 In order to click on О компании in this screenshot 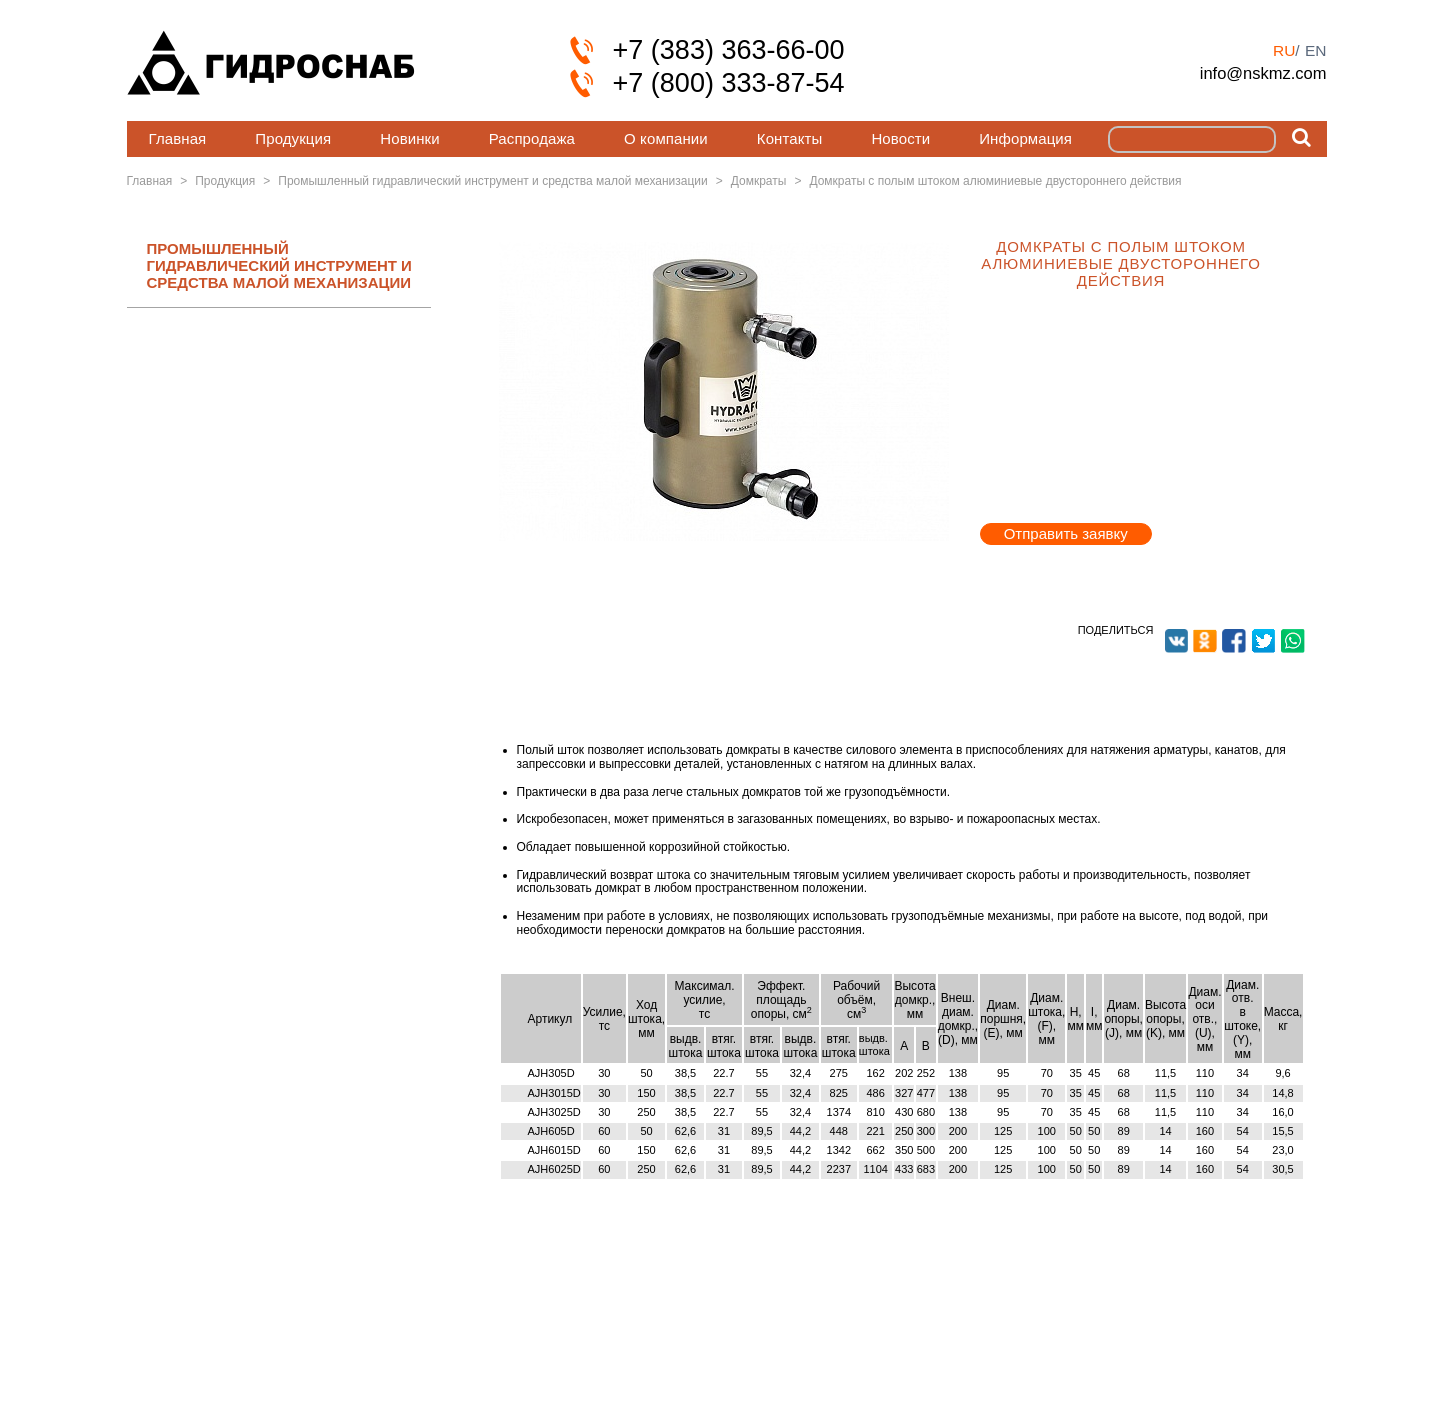, I will do `click(666, 138)`.